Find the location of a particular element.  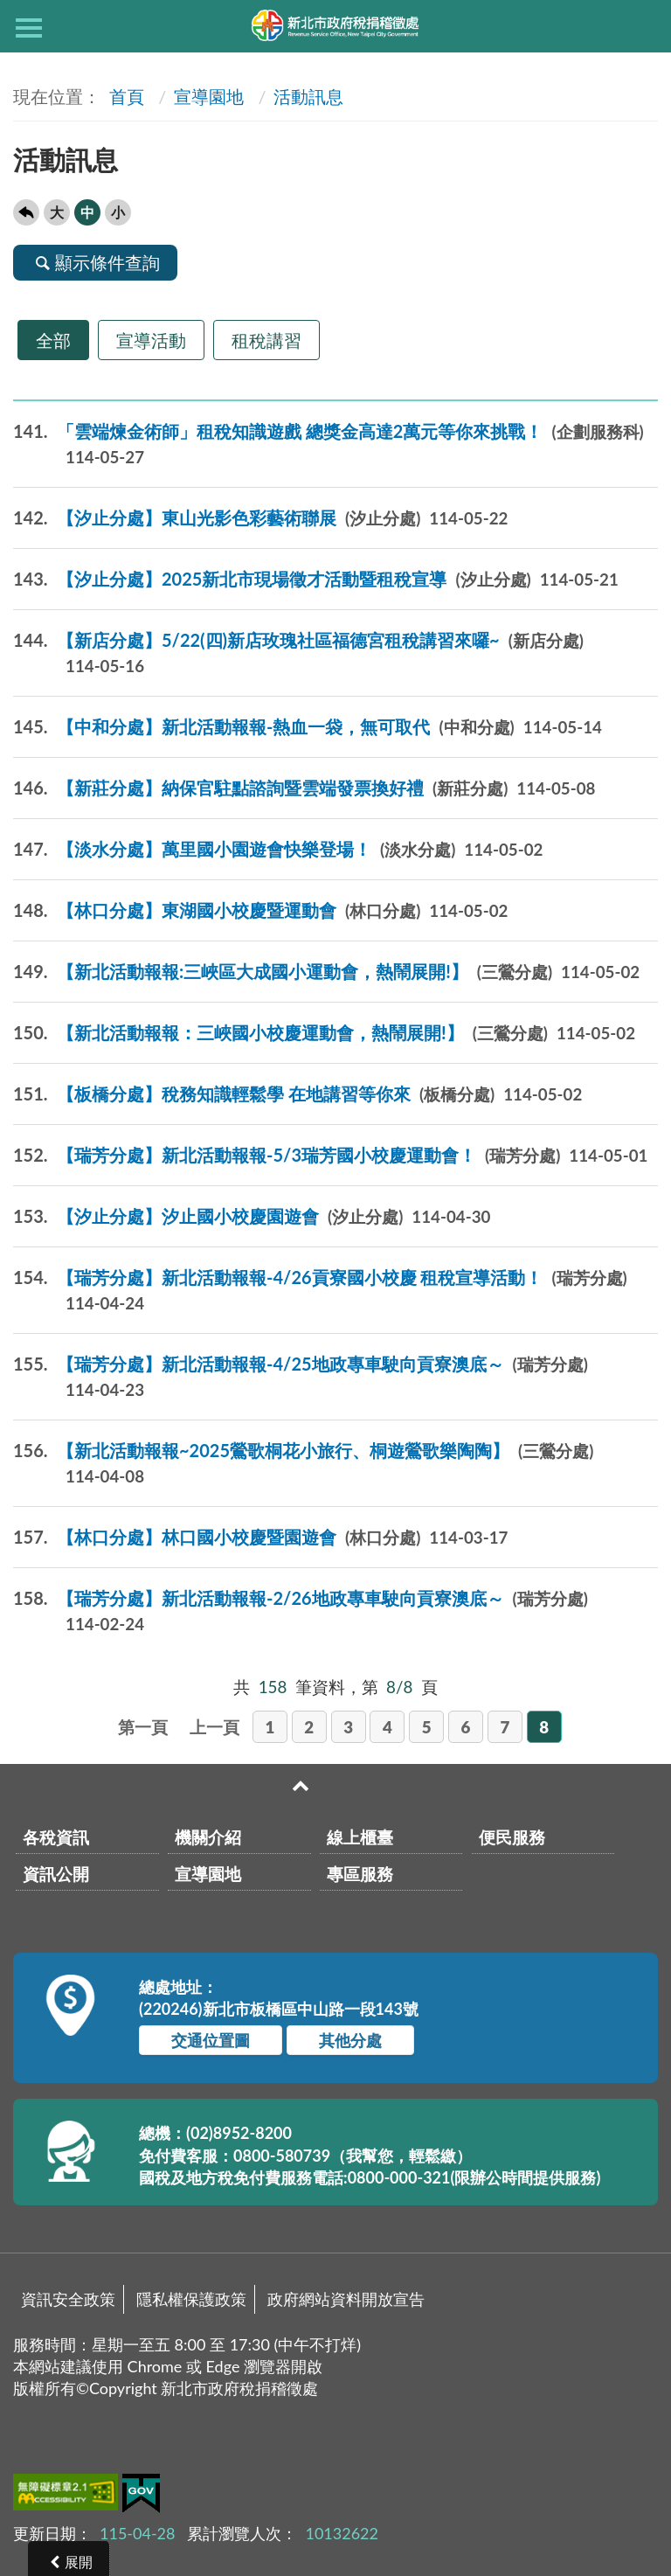

第一頁 is located at coordinates (143, 1727).